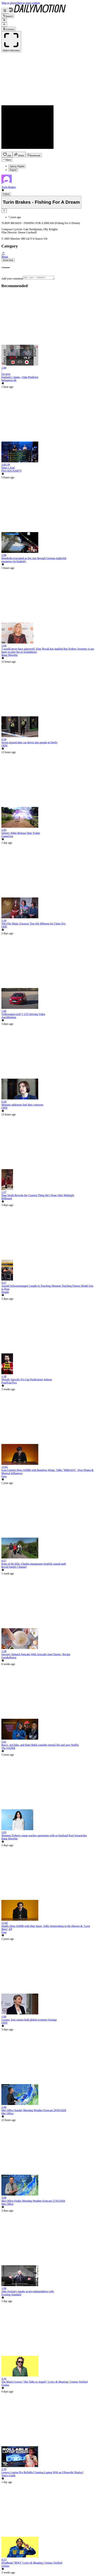  What do you see at coordinates (27, 2291) in the screenshot?
I see `John Swinney speaks at pro-independence rally` at bounding box center [27, 2291].